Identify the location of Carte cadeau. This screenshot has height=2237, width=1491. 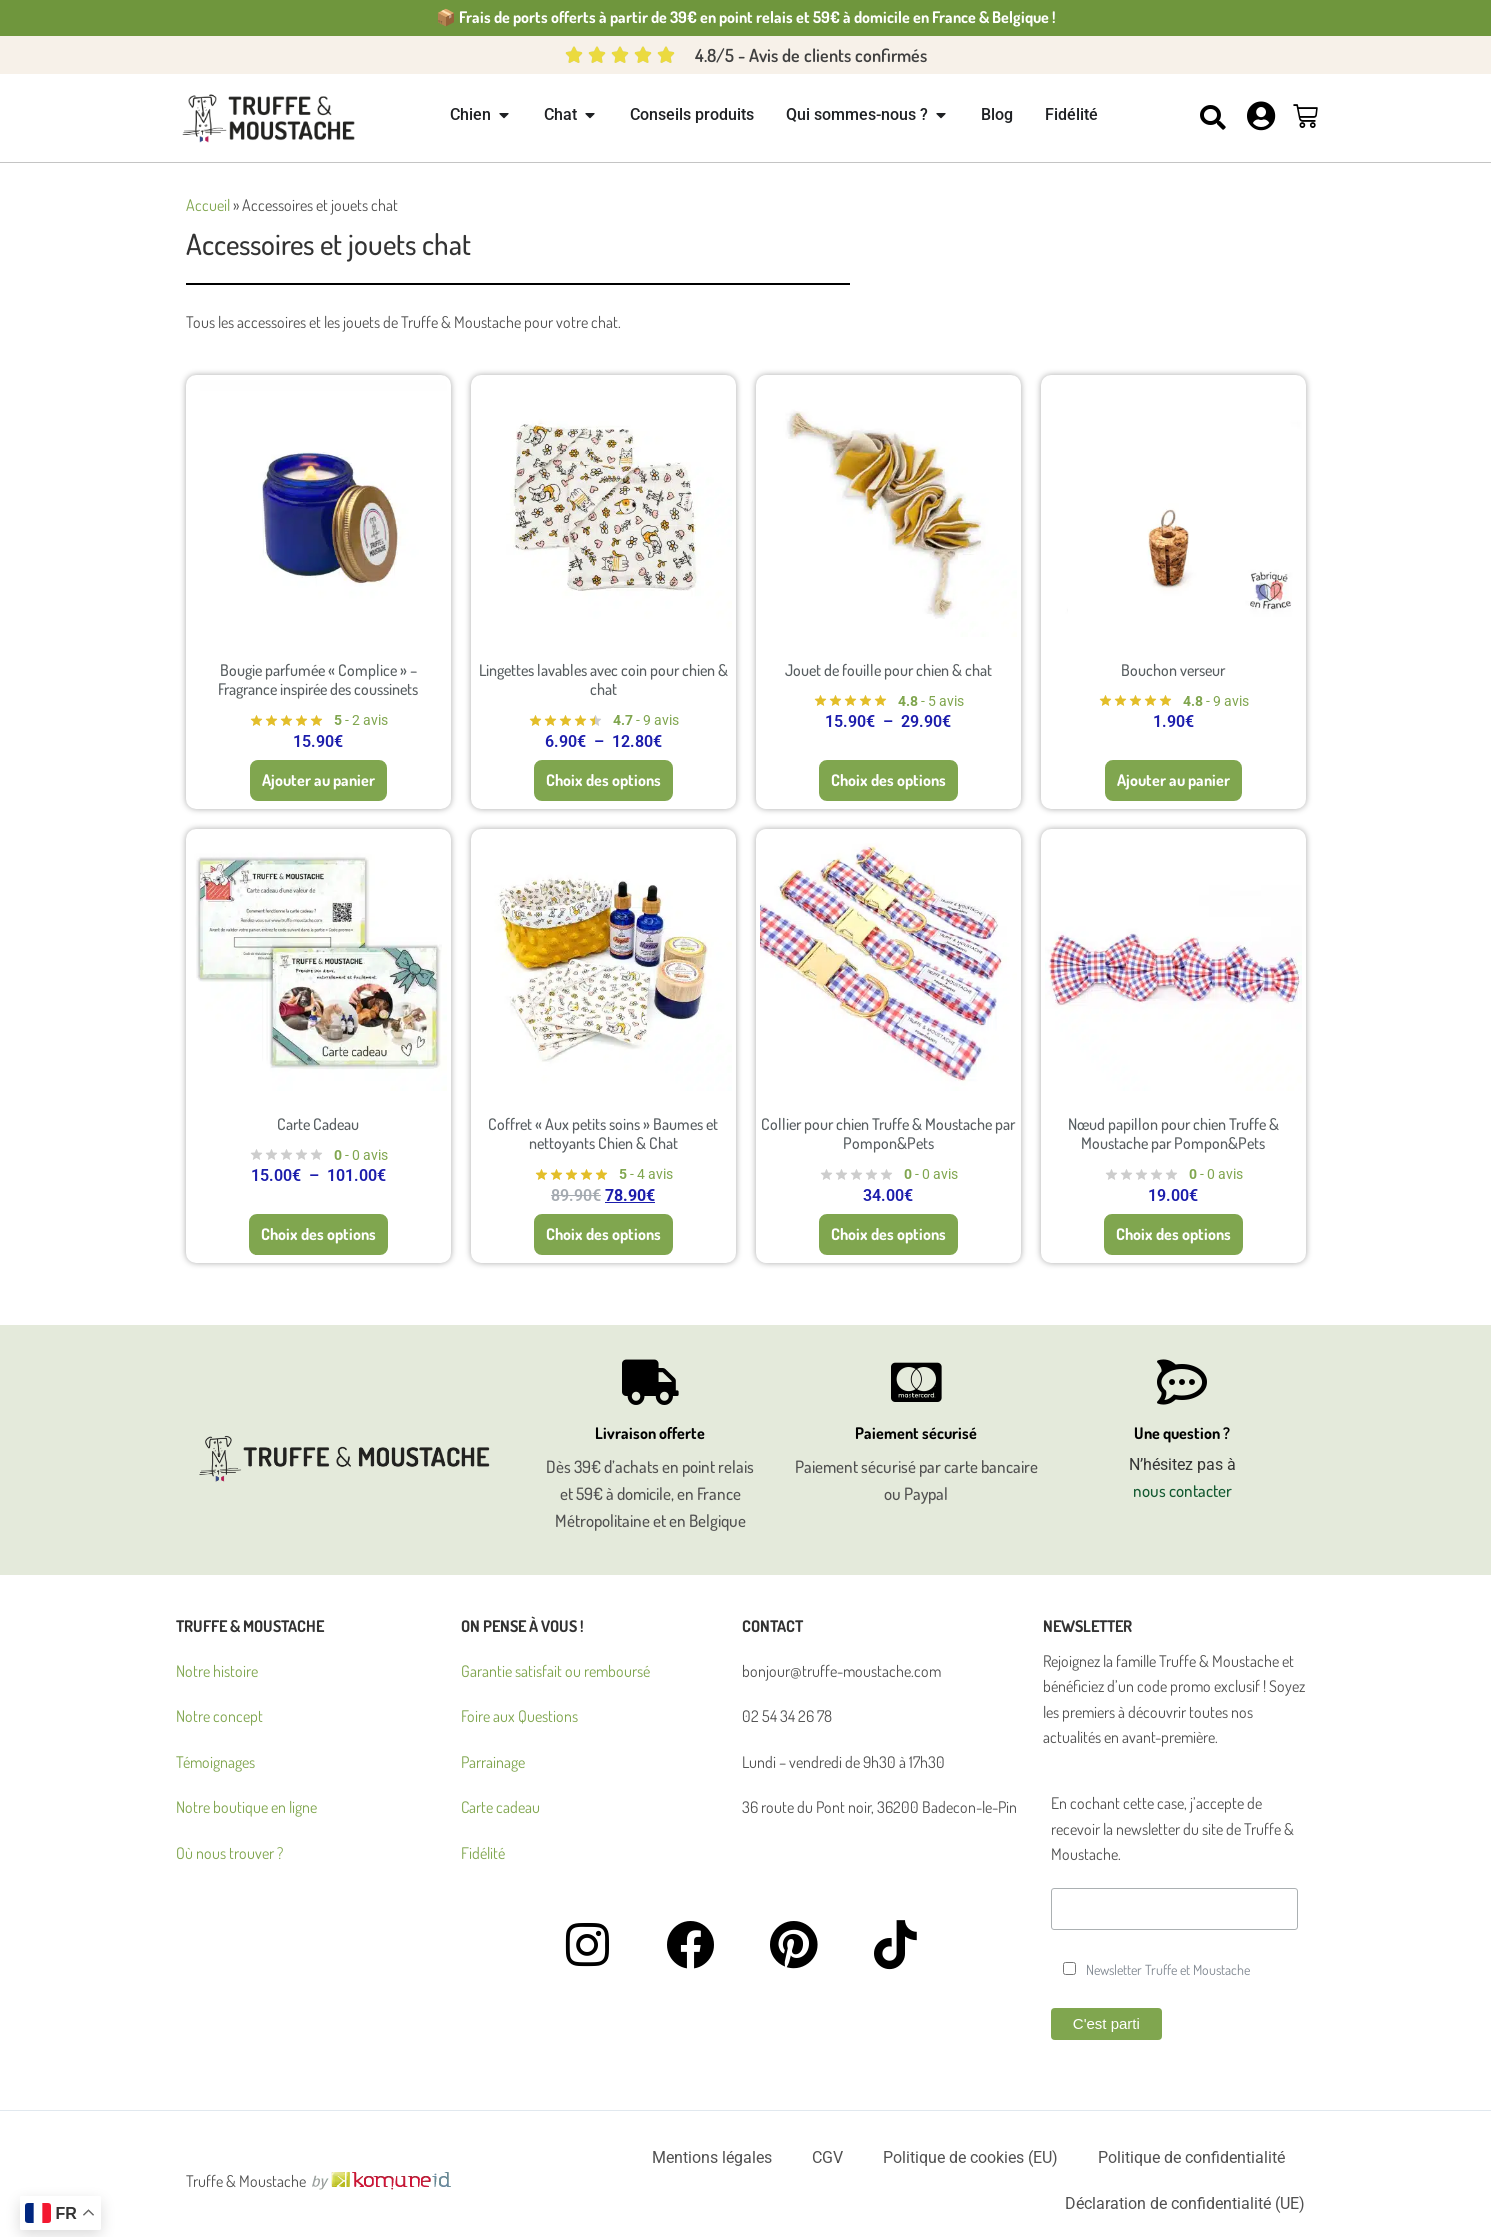
(500, 1807).